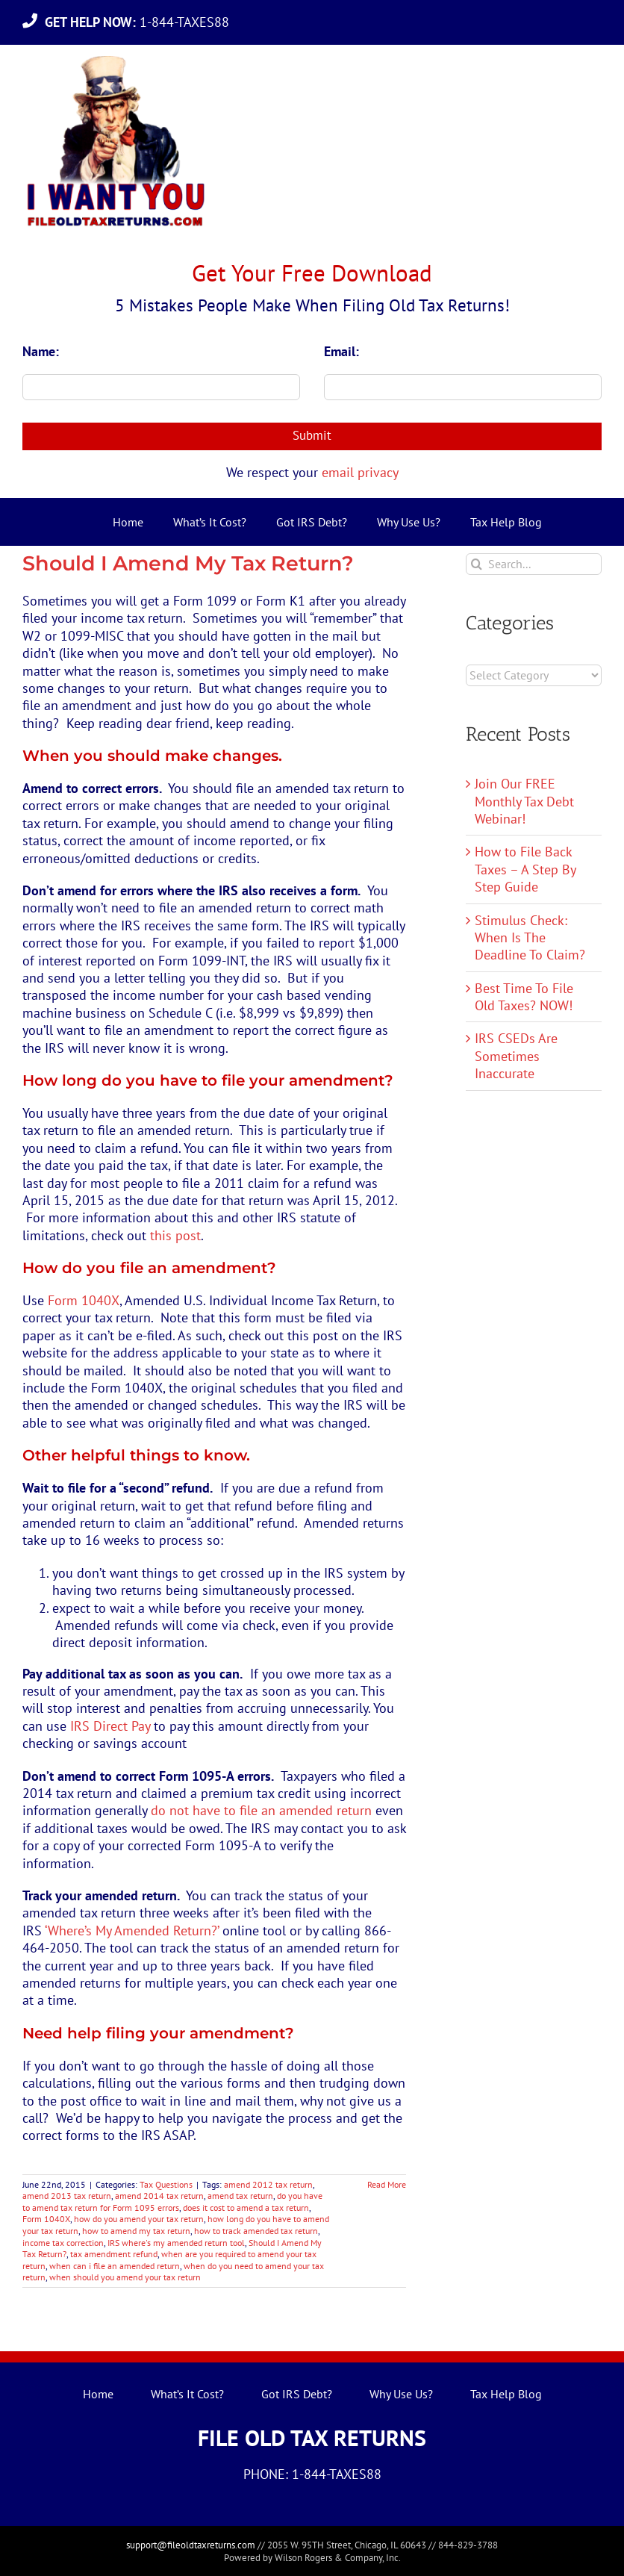 This screenshot has height=2576, width=624. Describe the element at coordinates (360, 472) in the screenshot. I see `email privacy` at that location.